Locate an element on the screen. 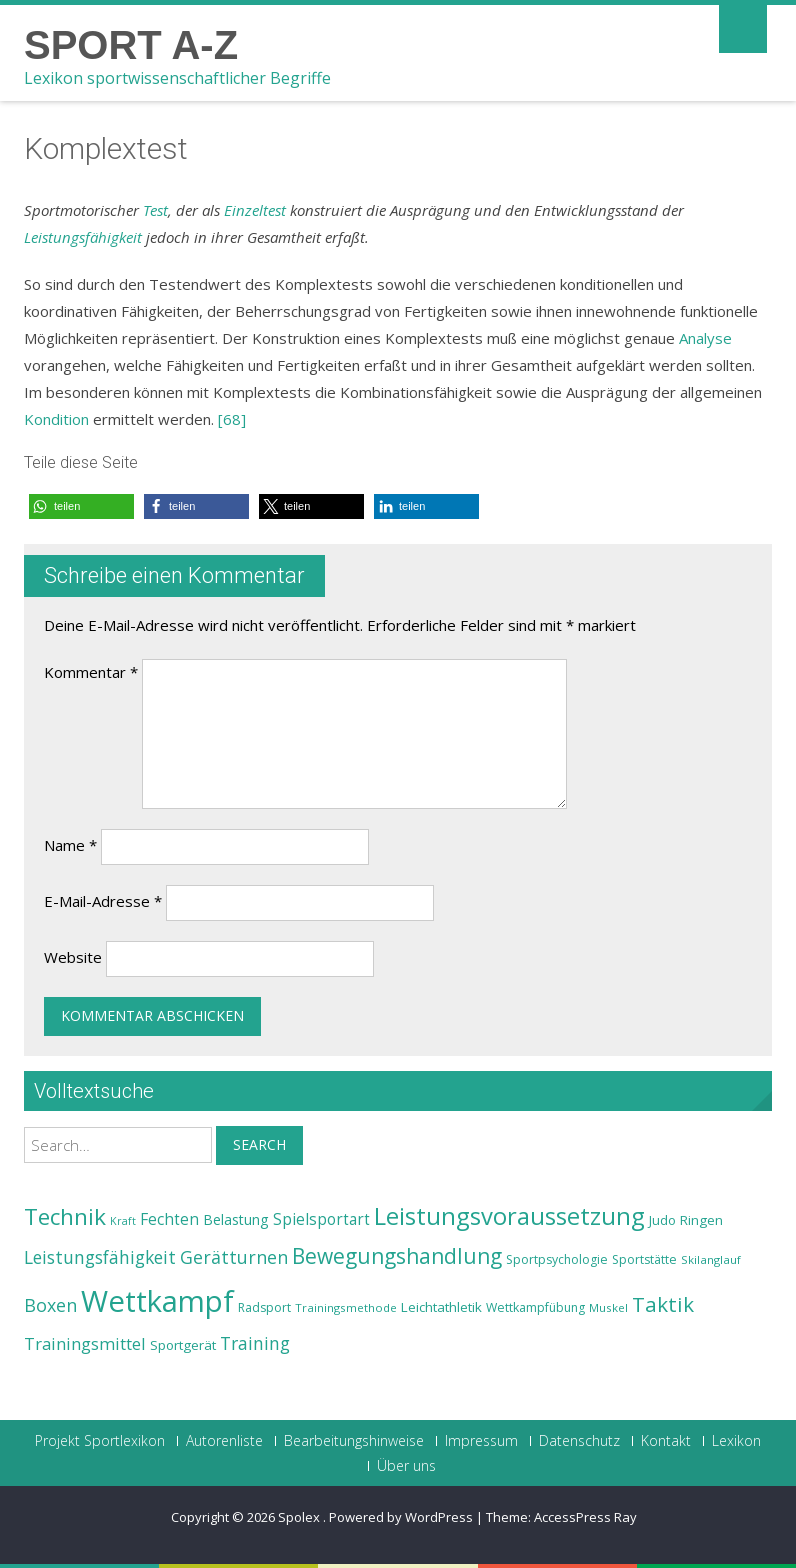 The image size is (796, 1568). Einzeltest is located at coordinates (255, 210).